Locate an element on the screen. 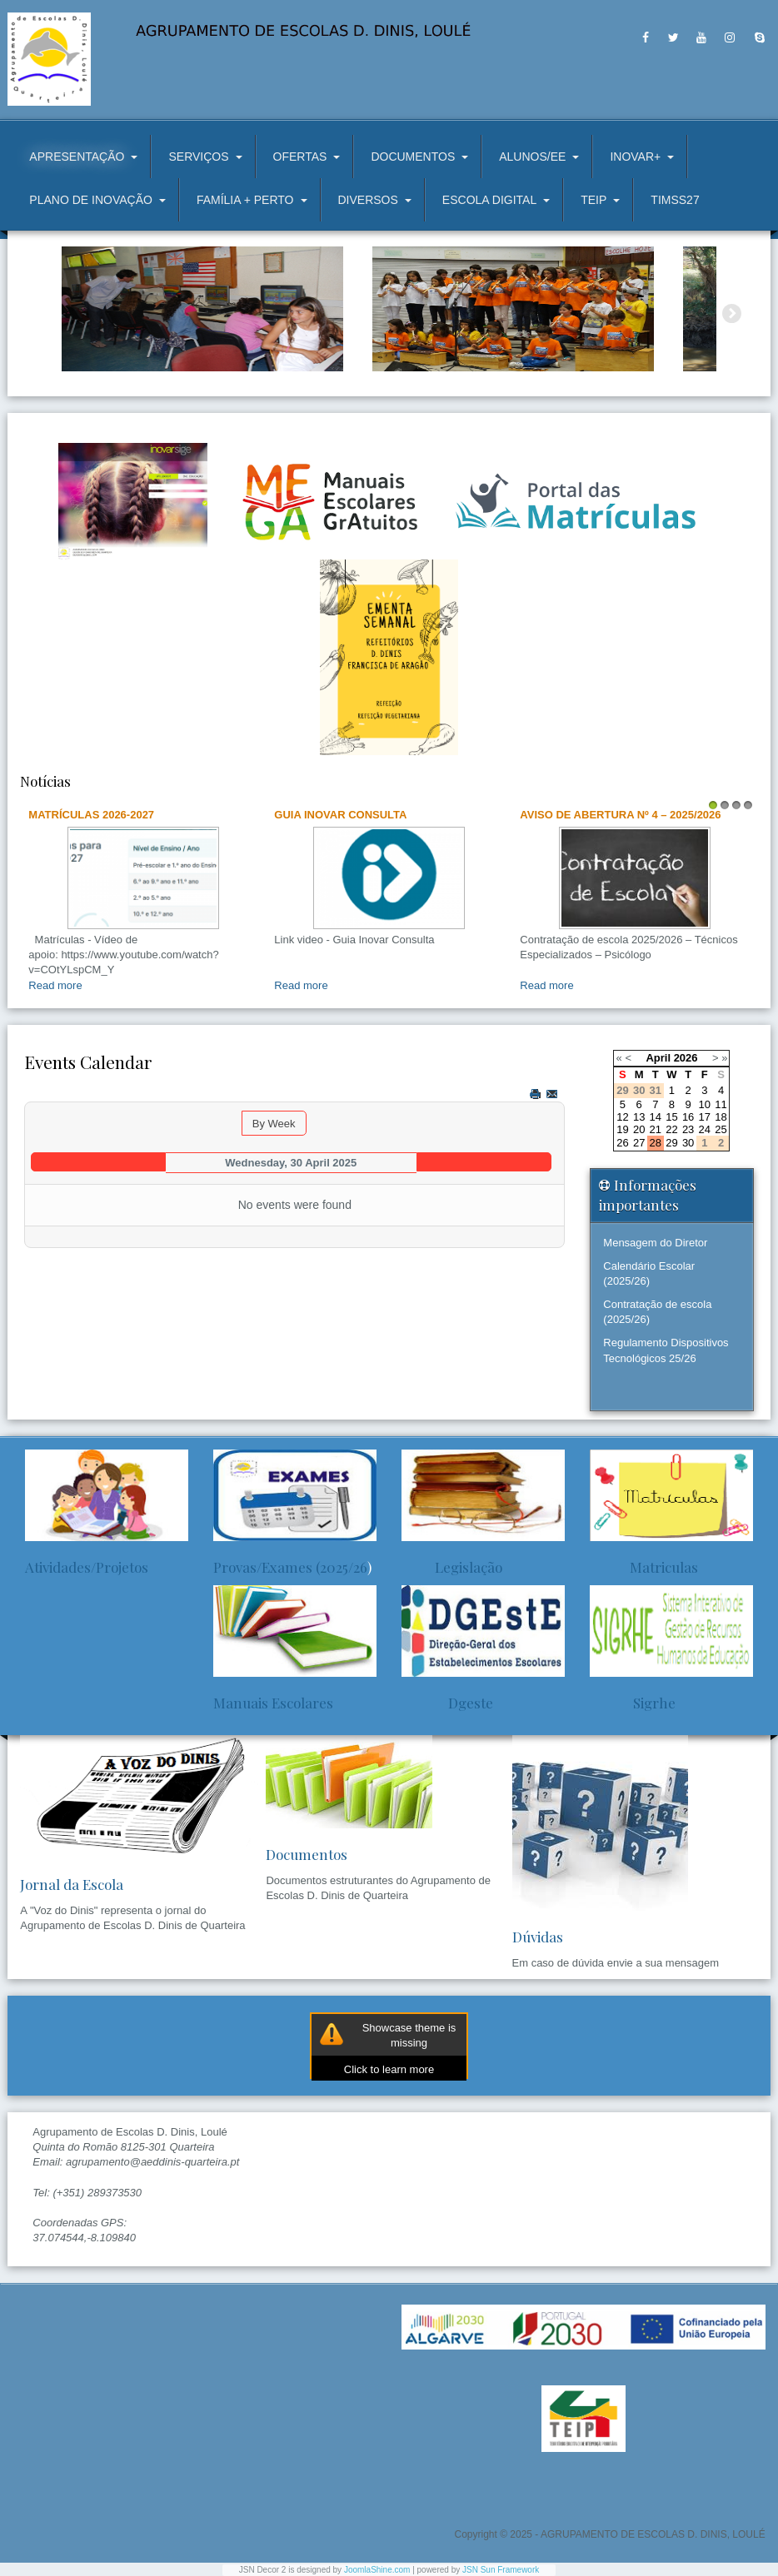 Image resolution: width=778 pixels, height=2576 pixels. 20 is located at coordinates (639, 1129).